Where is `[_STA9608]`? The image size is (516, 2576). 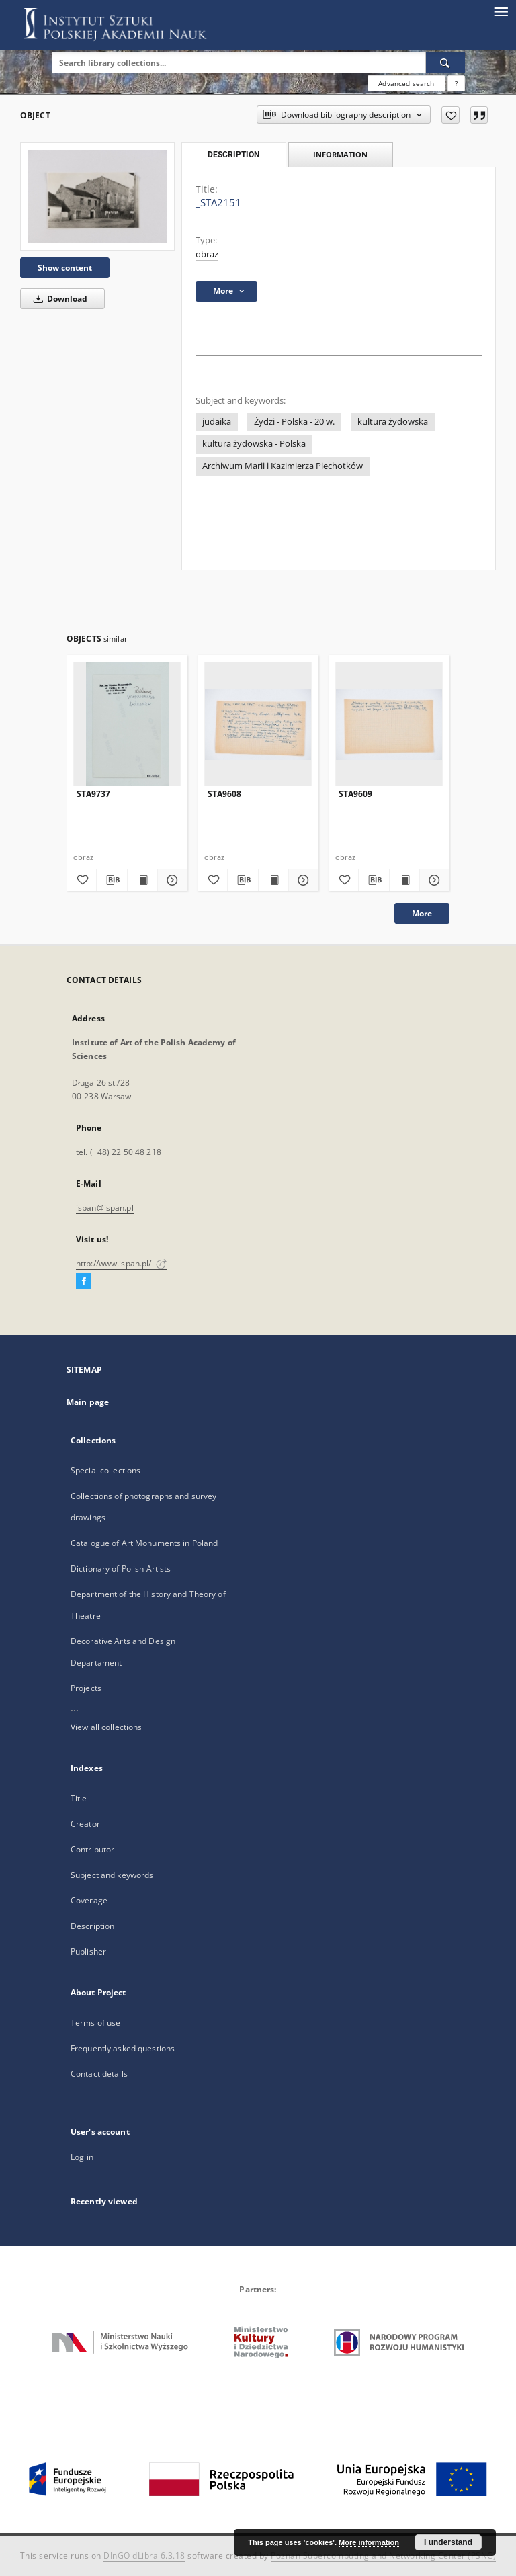 [_STA9608] is located at coordinates (258, 724).